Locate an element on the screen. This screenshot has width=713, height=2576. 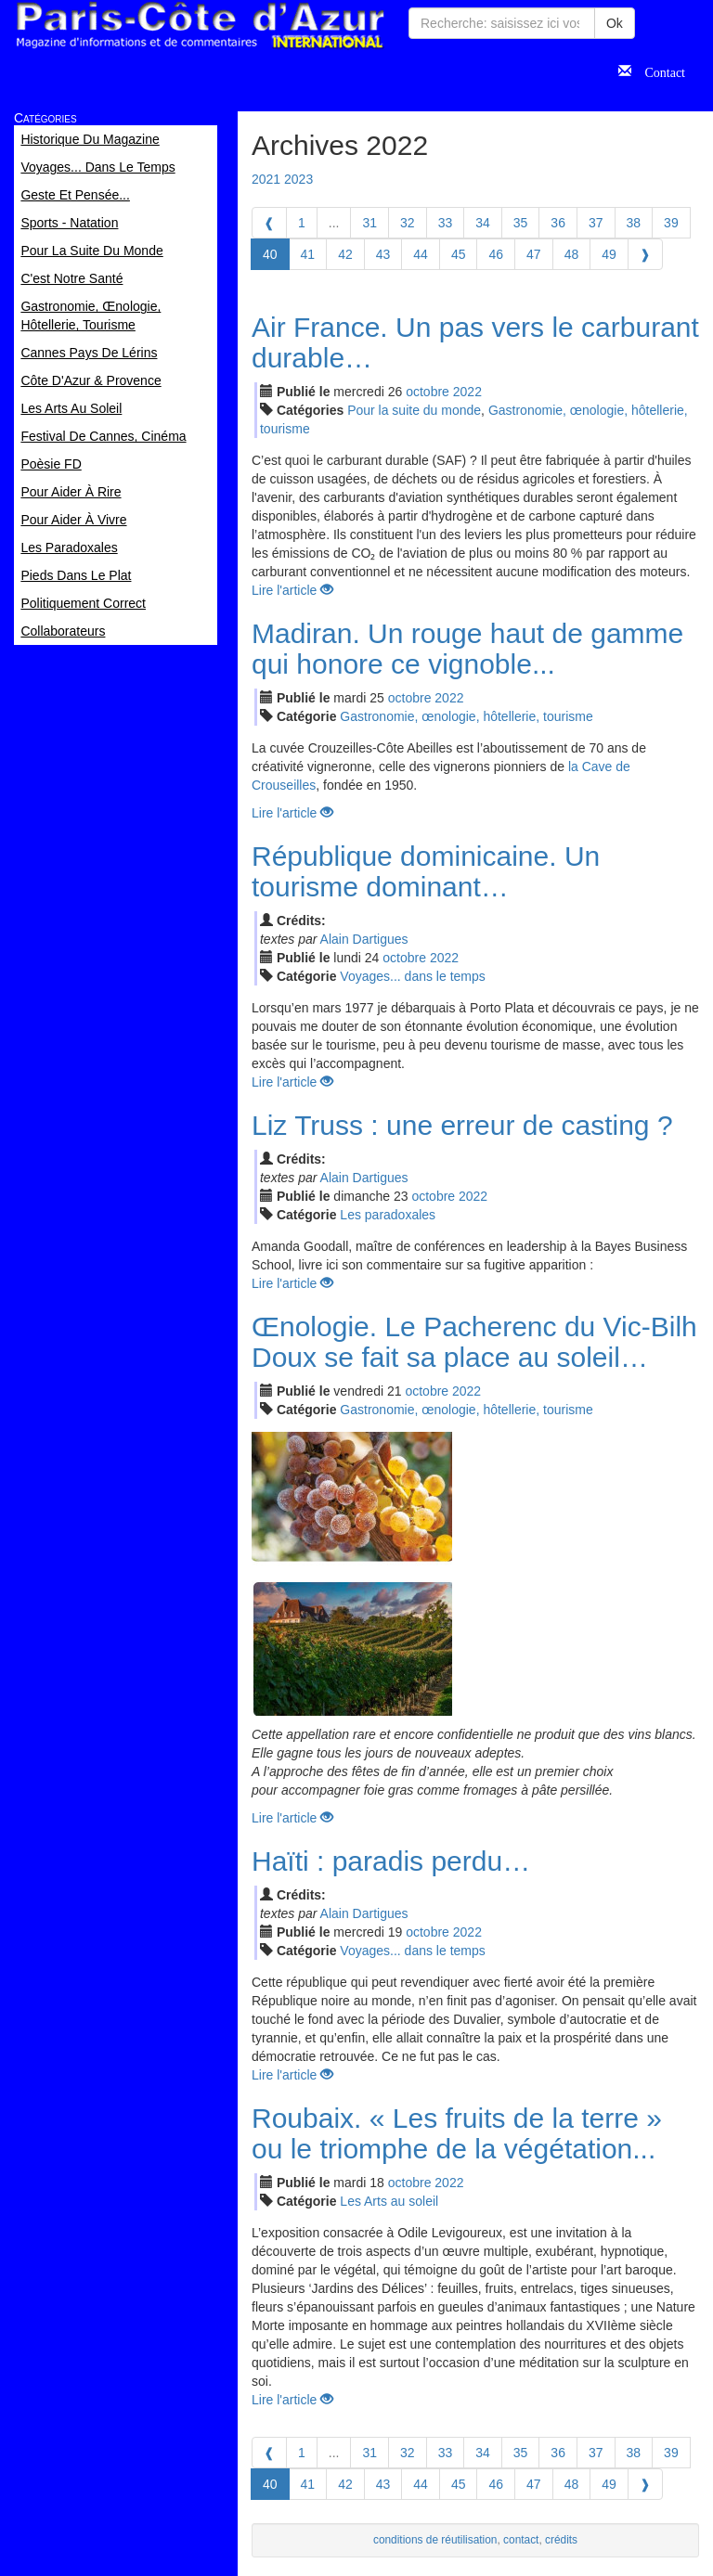
Alain Dartigues is located at coordinates (364, 939).